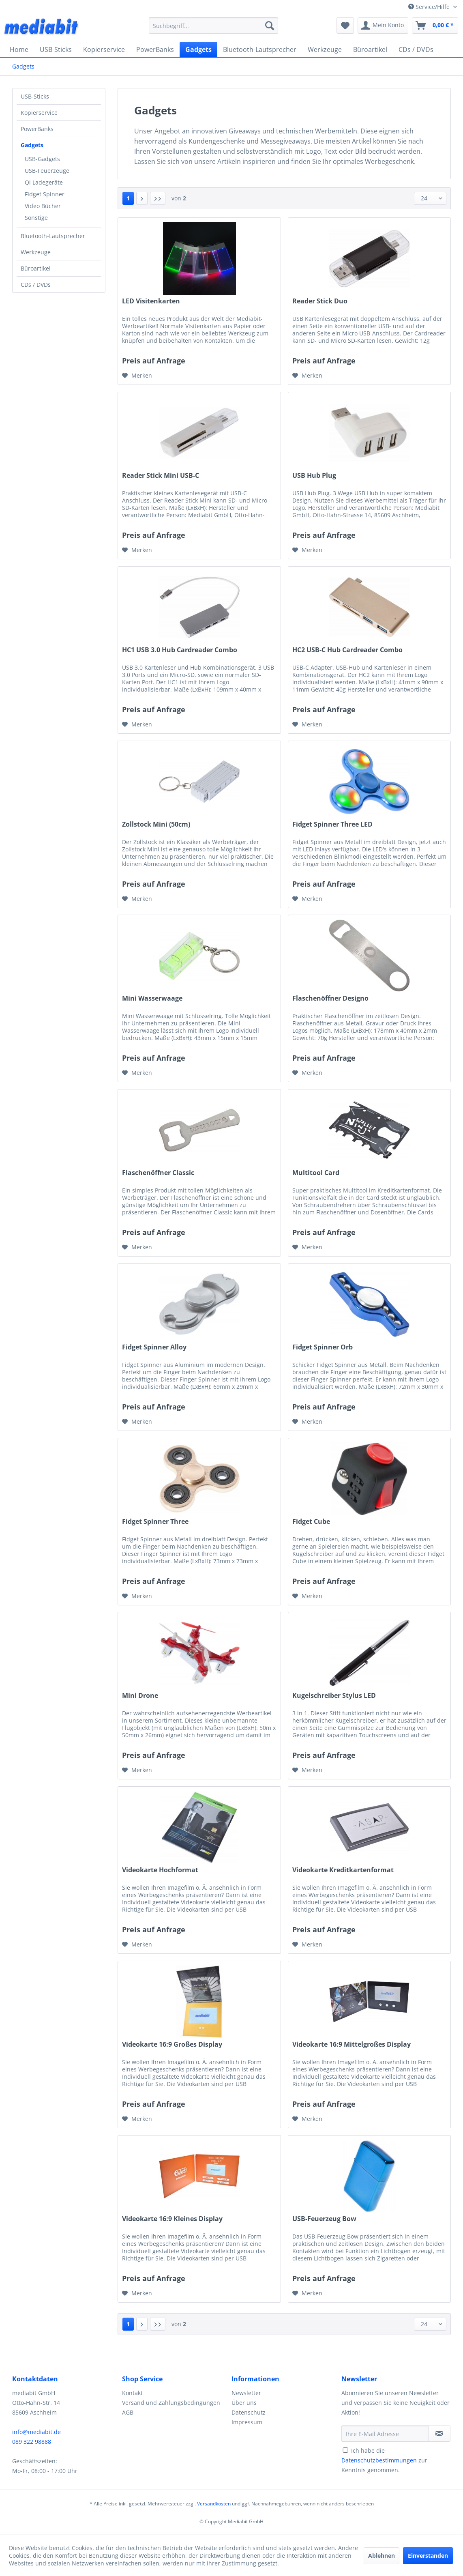 This screenshot has height=2576, width=463. Describe the element at coordinates (246, 2393) in the screenshot. I see `Newsletter` at that location.